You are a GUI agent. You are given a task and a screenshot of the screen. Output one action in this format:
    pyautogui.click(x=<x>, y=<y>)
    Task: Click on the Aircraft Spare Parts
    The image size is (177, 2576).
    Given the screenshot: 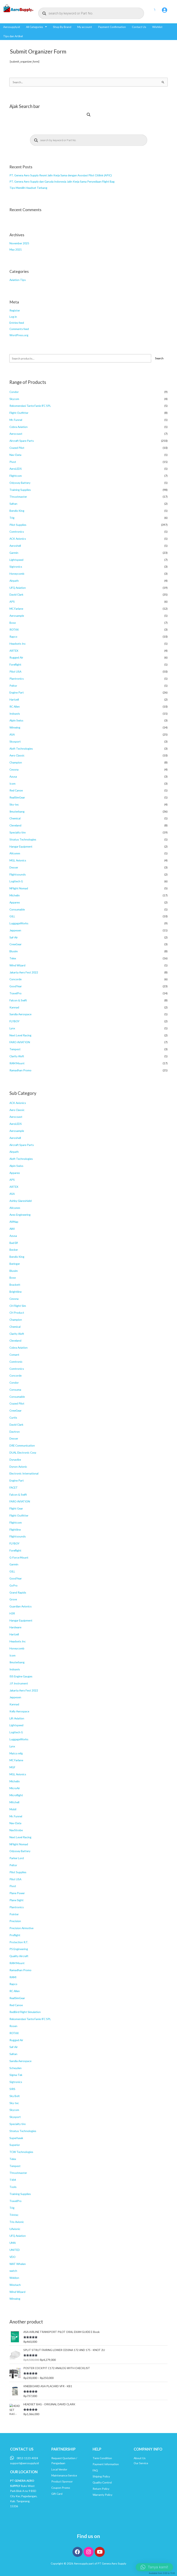 What is the action you would take?
    pyautogui.click(x=21, y=440)
    